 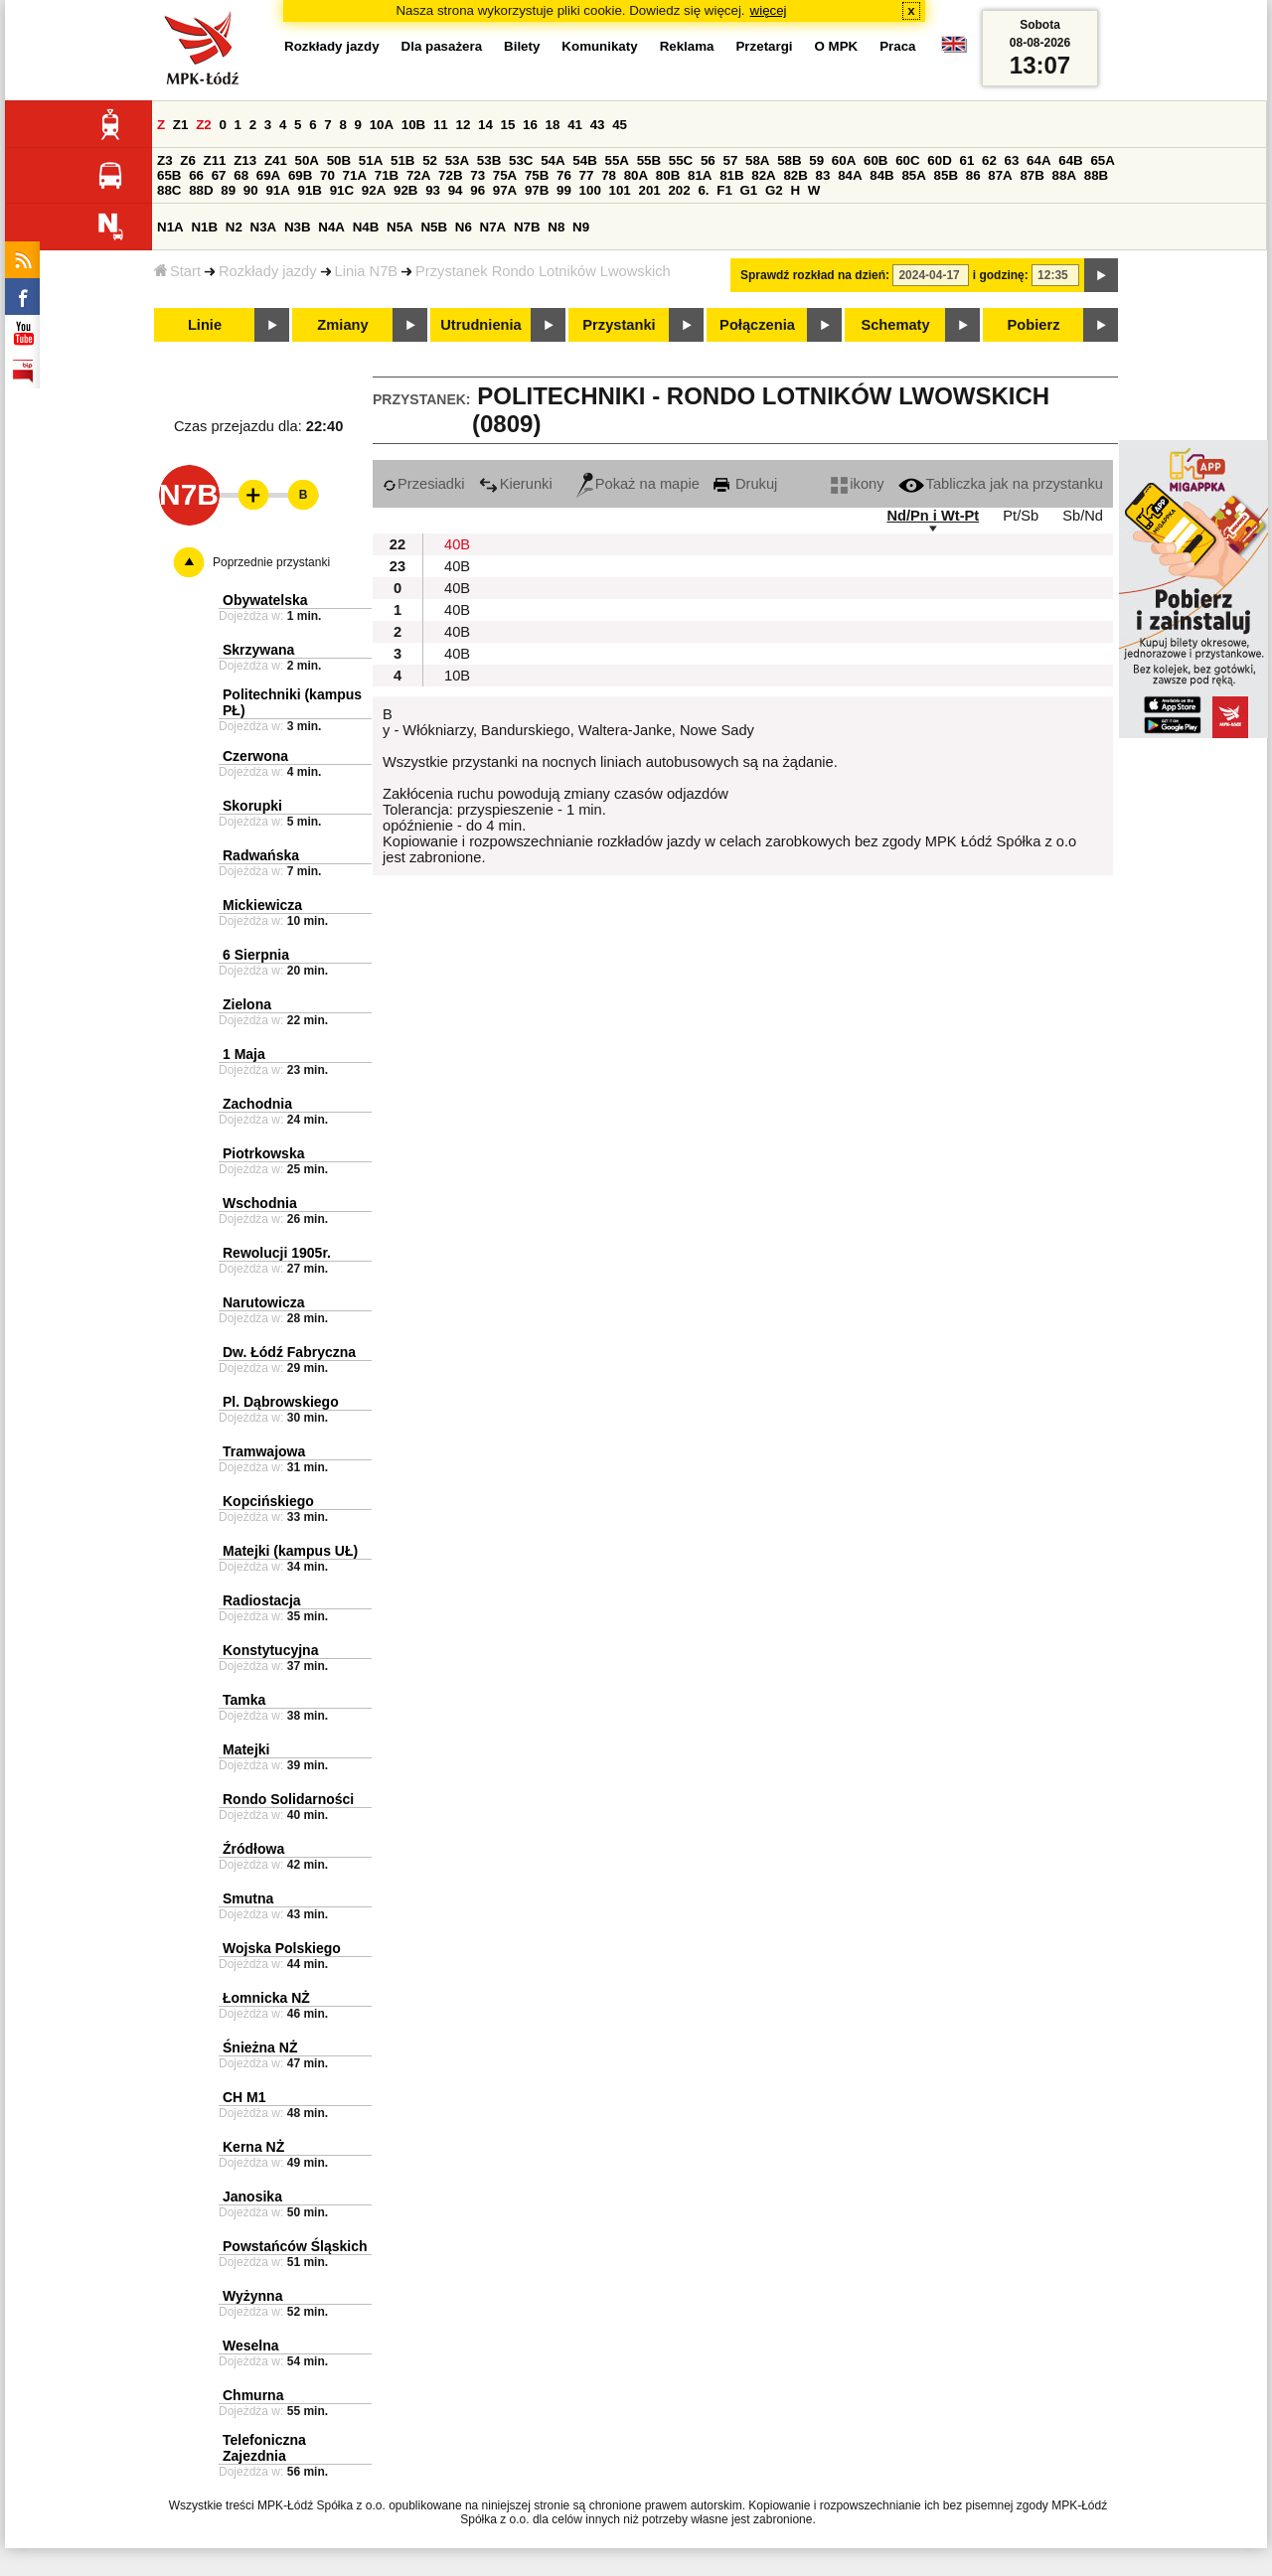 What do you see at coordinates (177, 271) in the screenshot?
I see `Start` at bounding box center [177, 271].